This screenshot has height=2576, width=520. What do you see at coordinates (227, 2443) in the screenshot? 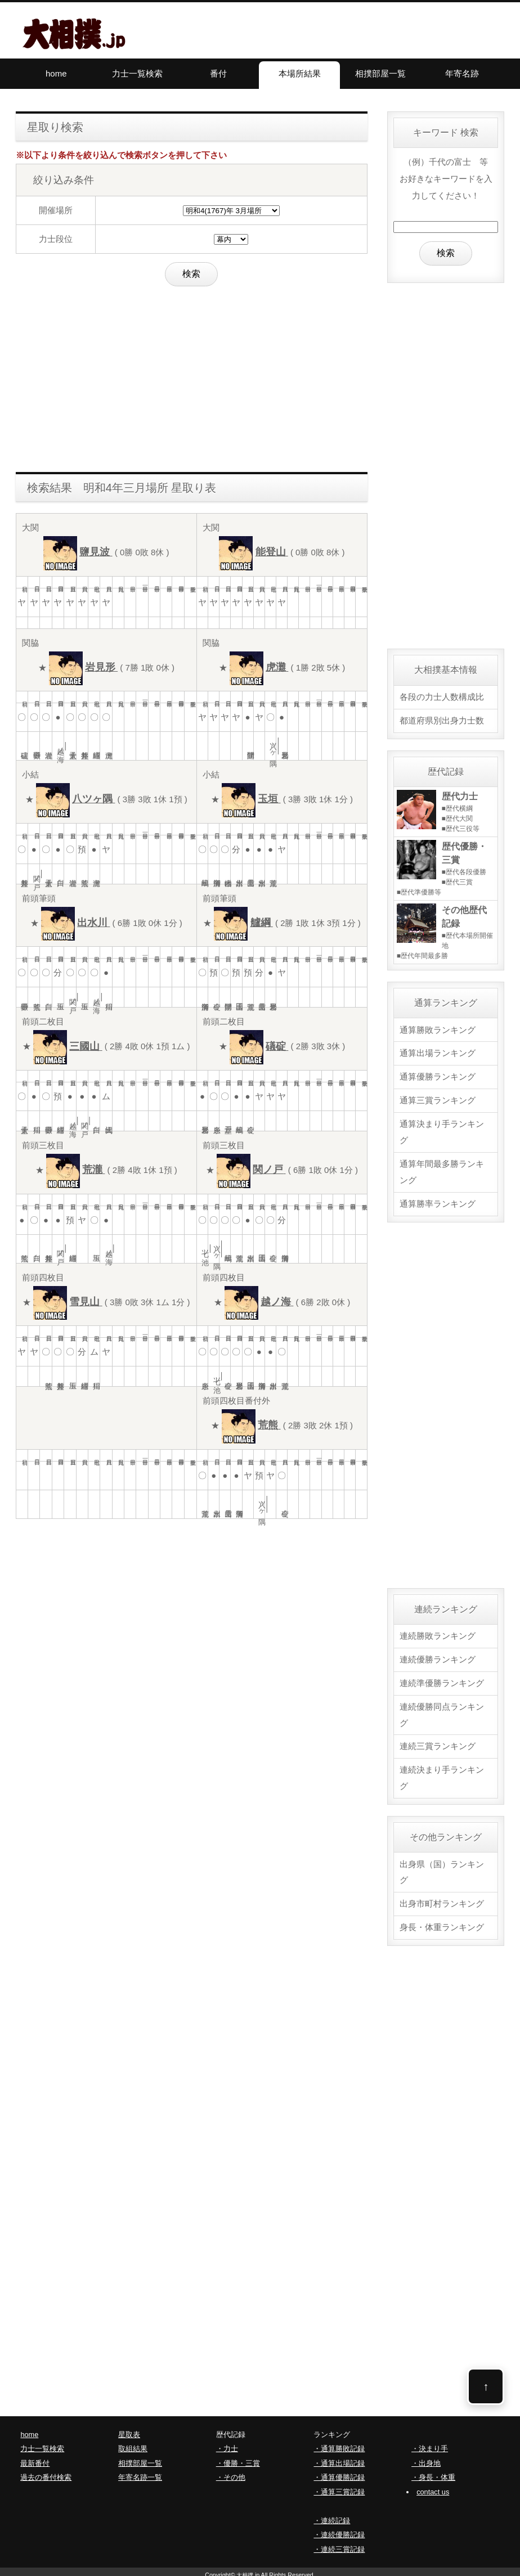
I see `・力士` at bounding box center [227, 2443].